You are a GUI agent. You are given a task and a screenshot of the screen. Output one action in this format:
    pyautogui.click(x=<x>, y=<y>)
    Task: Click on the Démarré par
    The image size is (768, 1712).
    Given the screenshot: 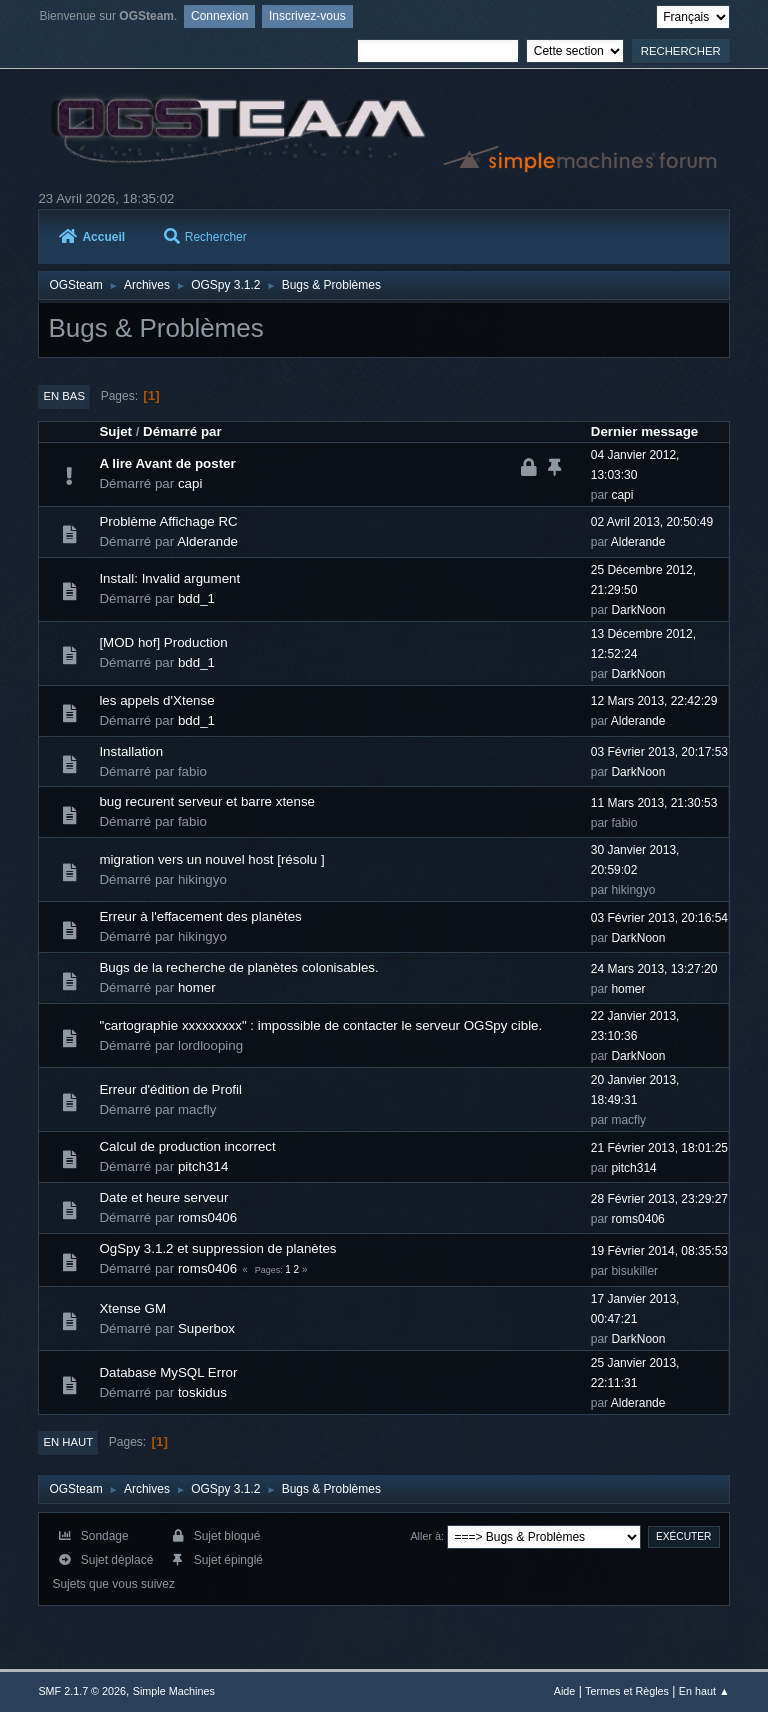 What is the action you would take?
    pyautogui.click(x=182, y=431)
    